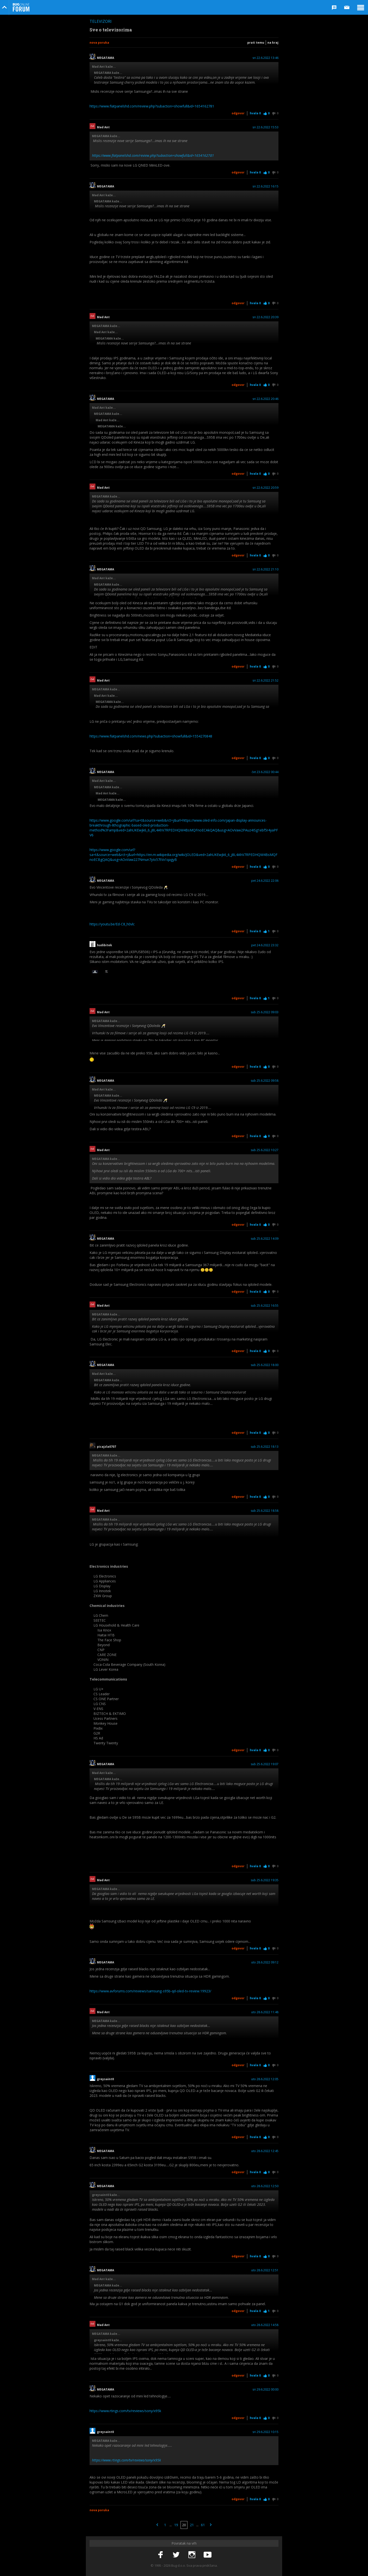  What do you see at coordinates (238, 113) in the screenshot?
I see `Odgovor` at bounding box center [238, 113].